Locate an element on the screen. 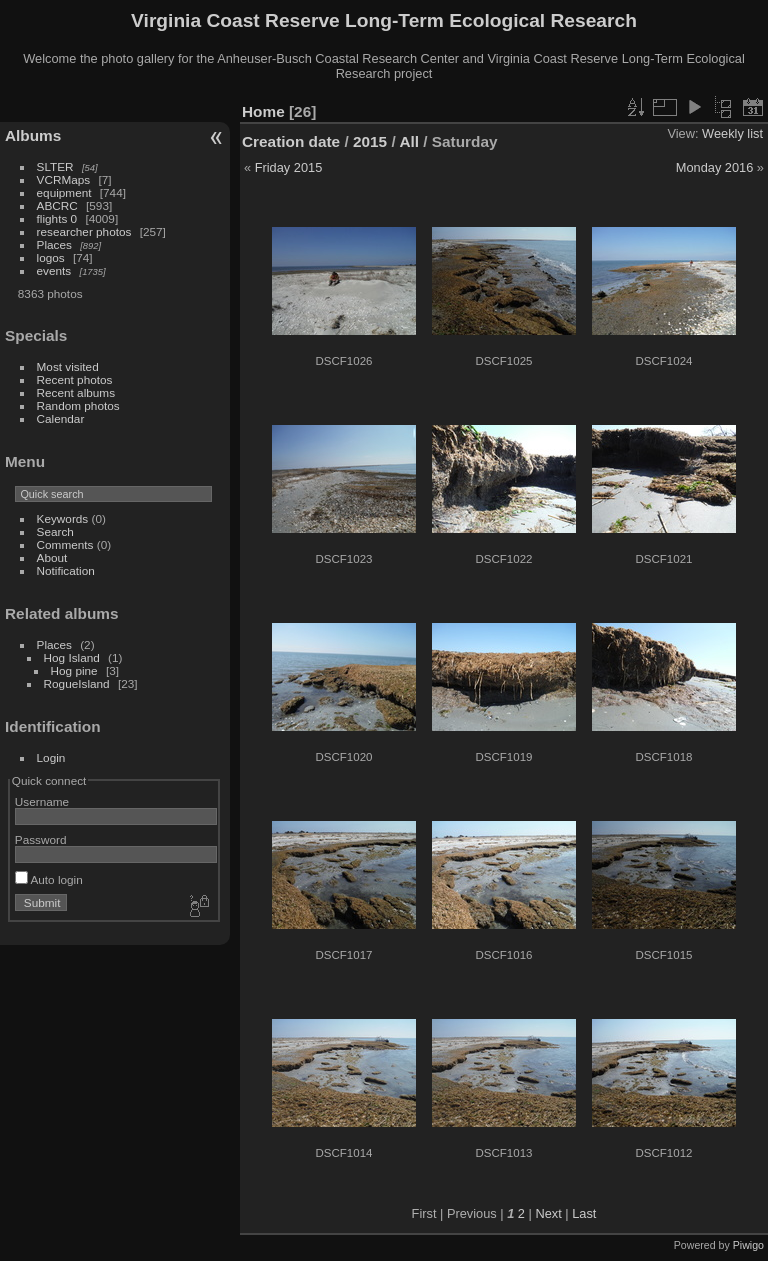 This screenshot has height=1261, width=768. Most visited is located at coordinates (68, 366).